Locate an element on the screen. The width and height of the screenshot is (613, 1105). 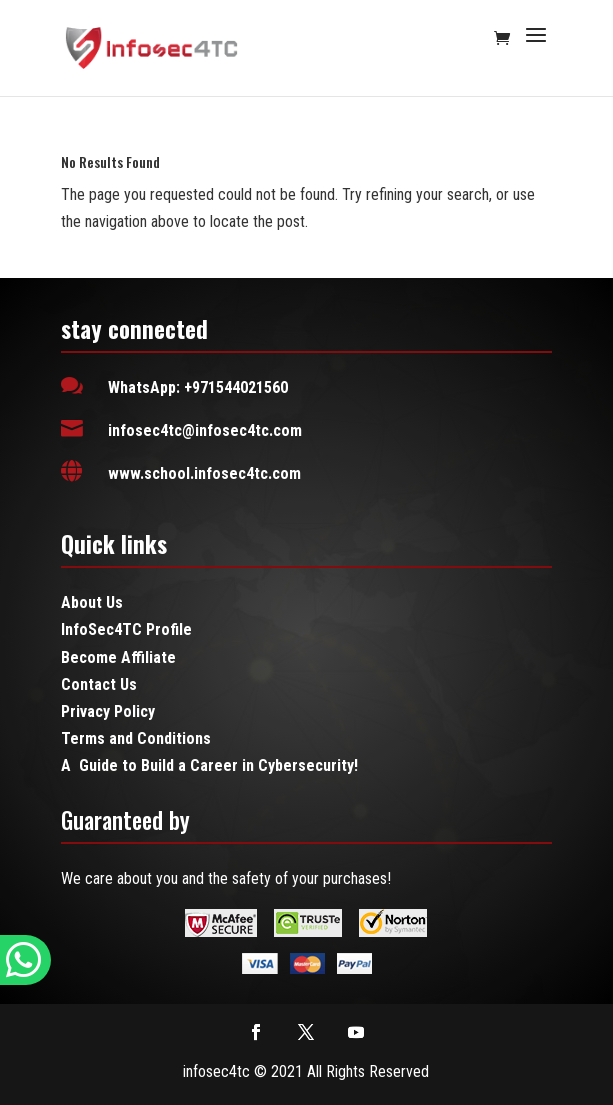
Become Affiliate is located at coordinates (118, 657).